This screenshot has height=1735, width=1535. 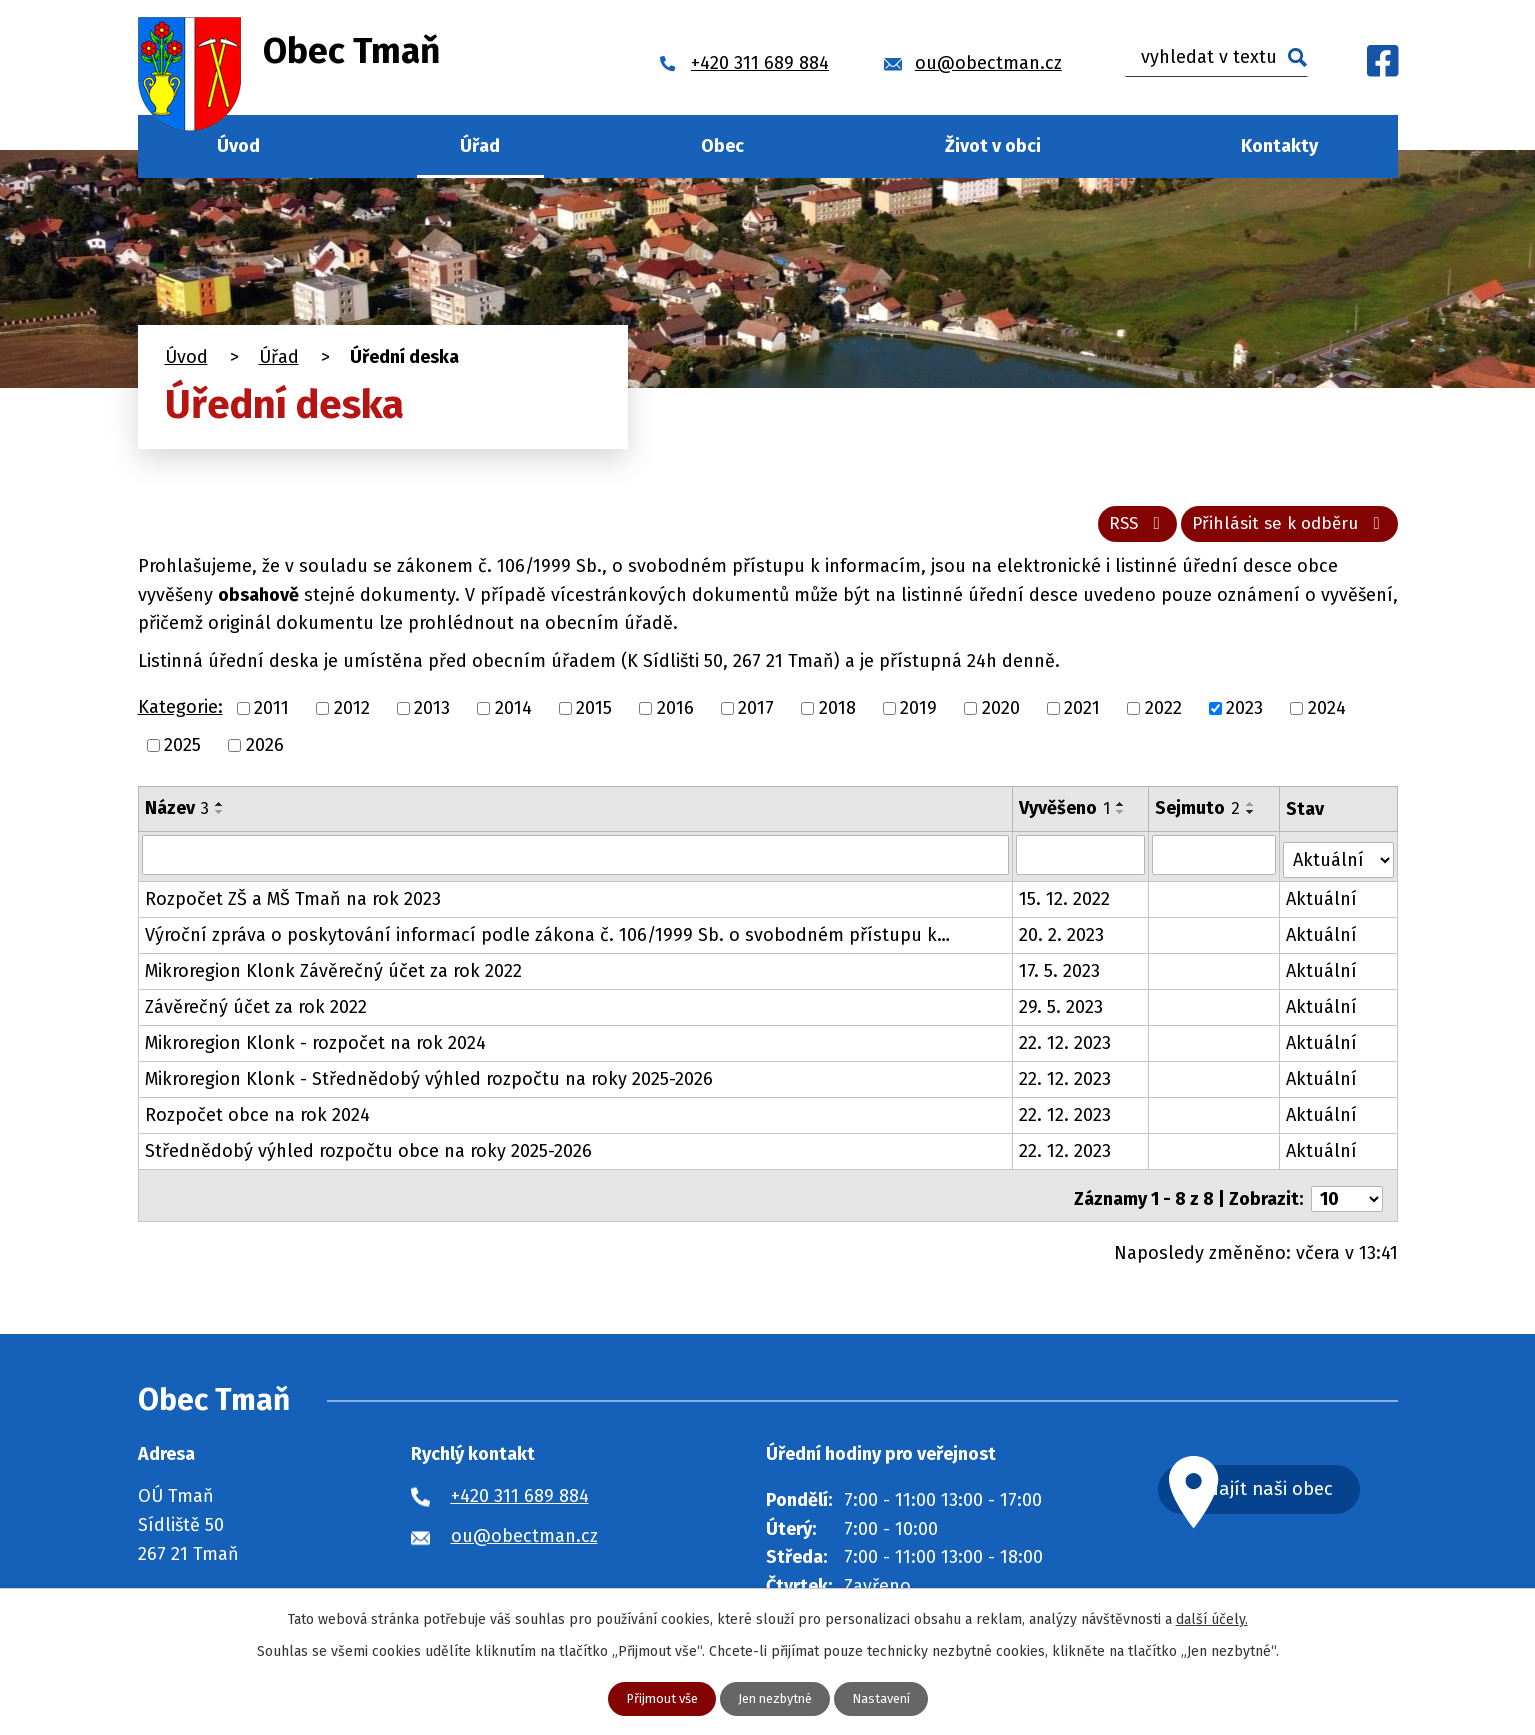 I want to click on 2015, so click(x=594, y=715).